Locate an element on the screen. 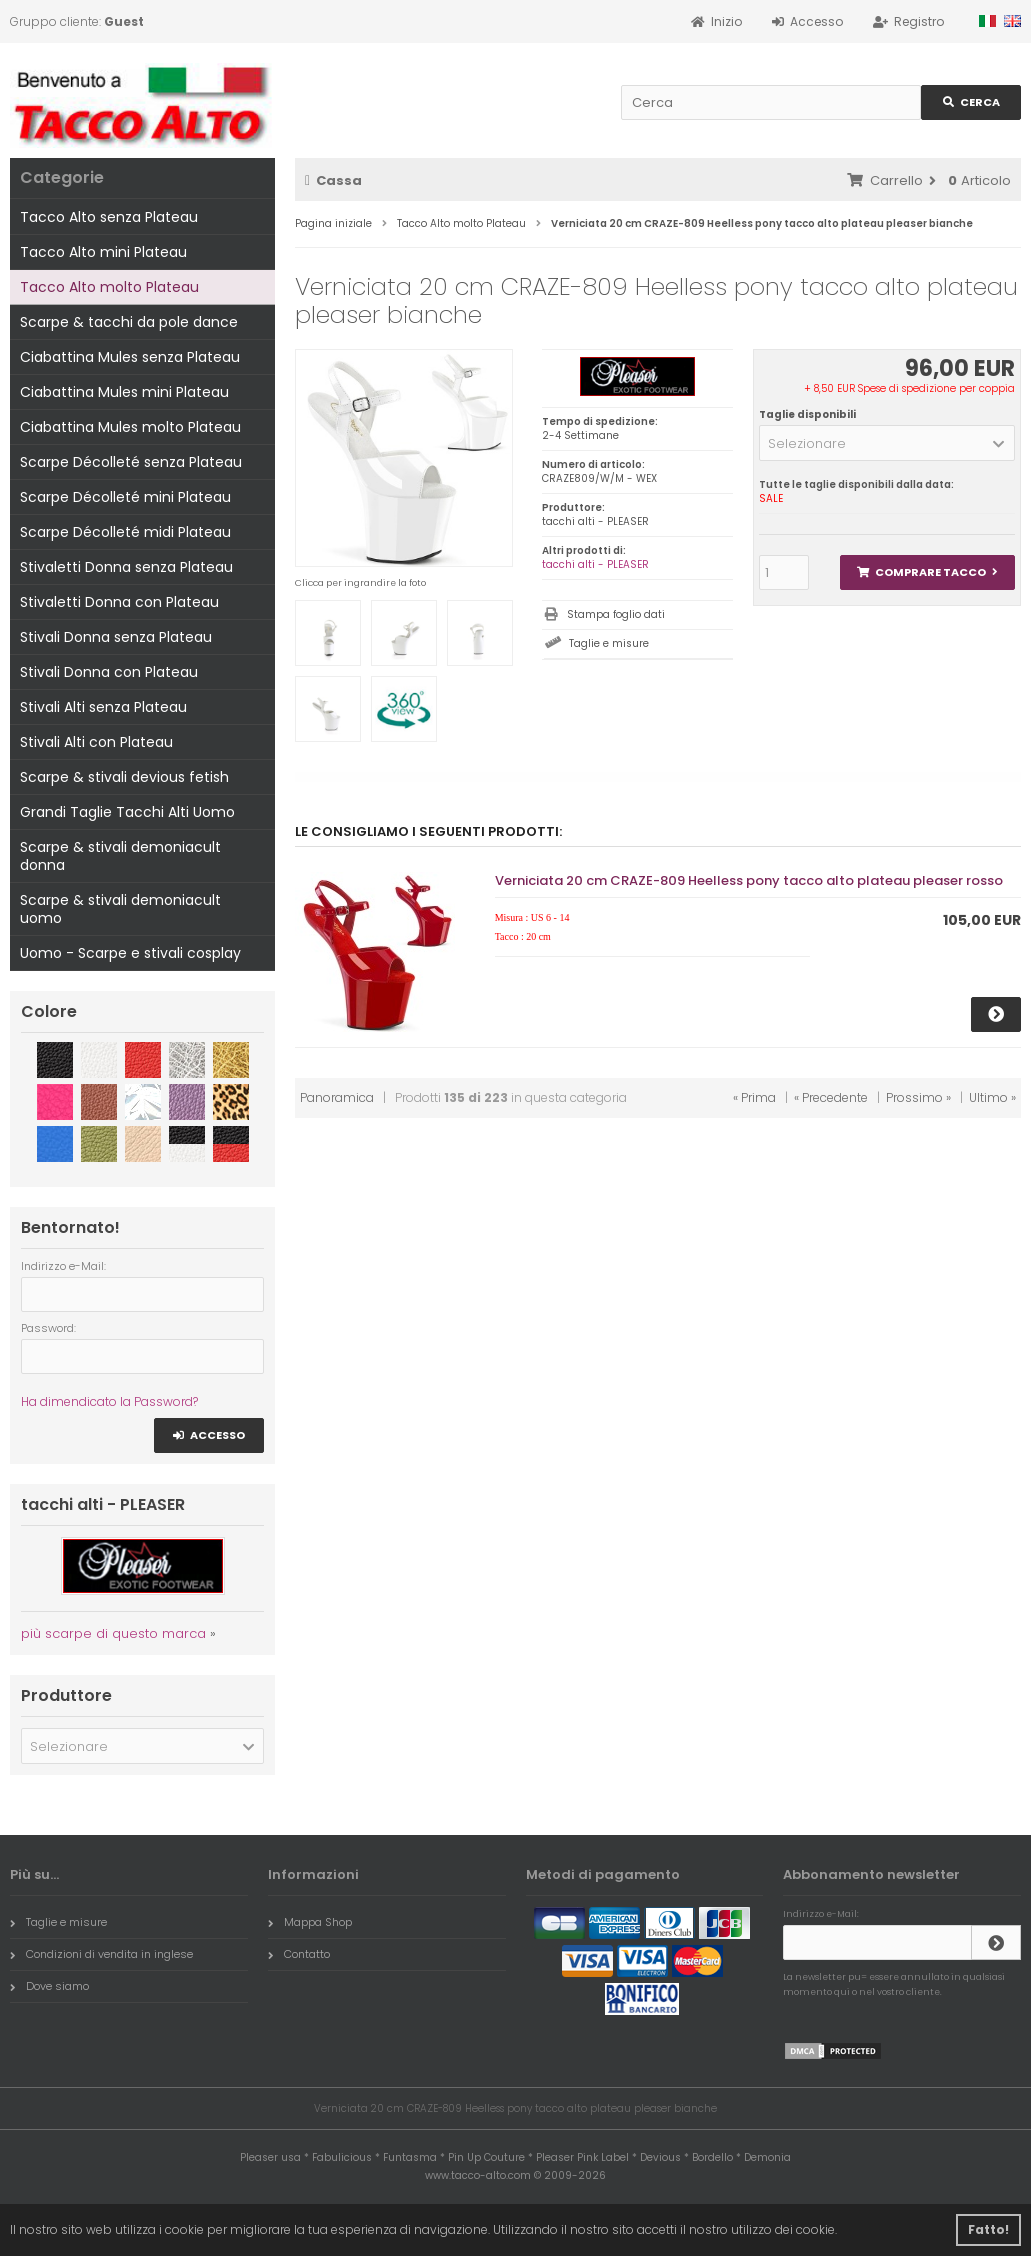  Dove siamo is located at coordinates (49, 1986).